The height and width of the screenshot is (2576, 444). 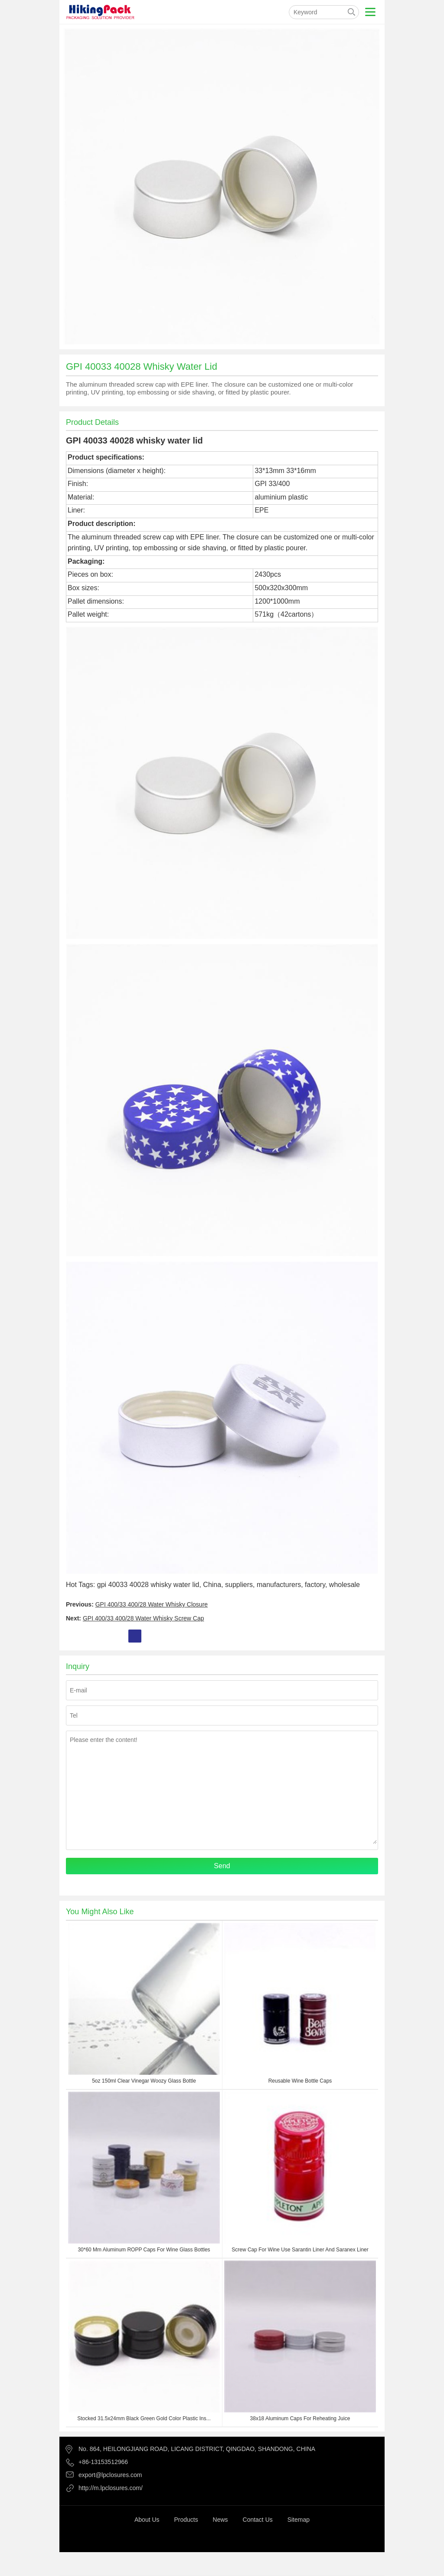 What do you see at coordinates (298, 2519) in the screenshot?
I see `Sitemap` at bounding box center [298, 2519].